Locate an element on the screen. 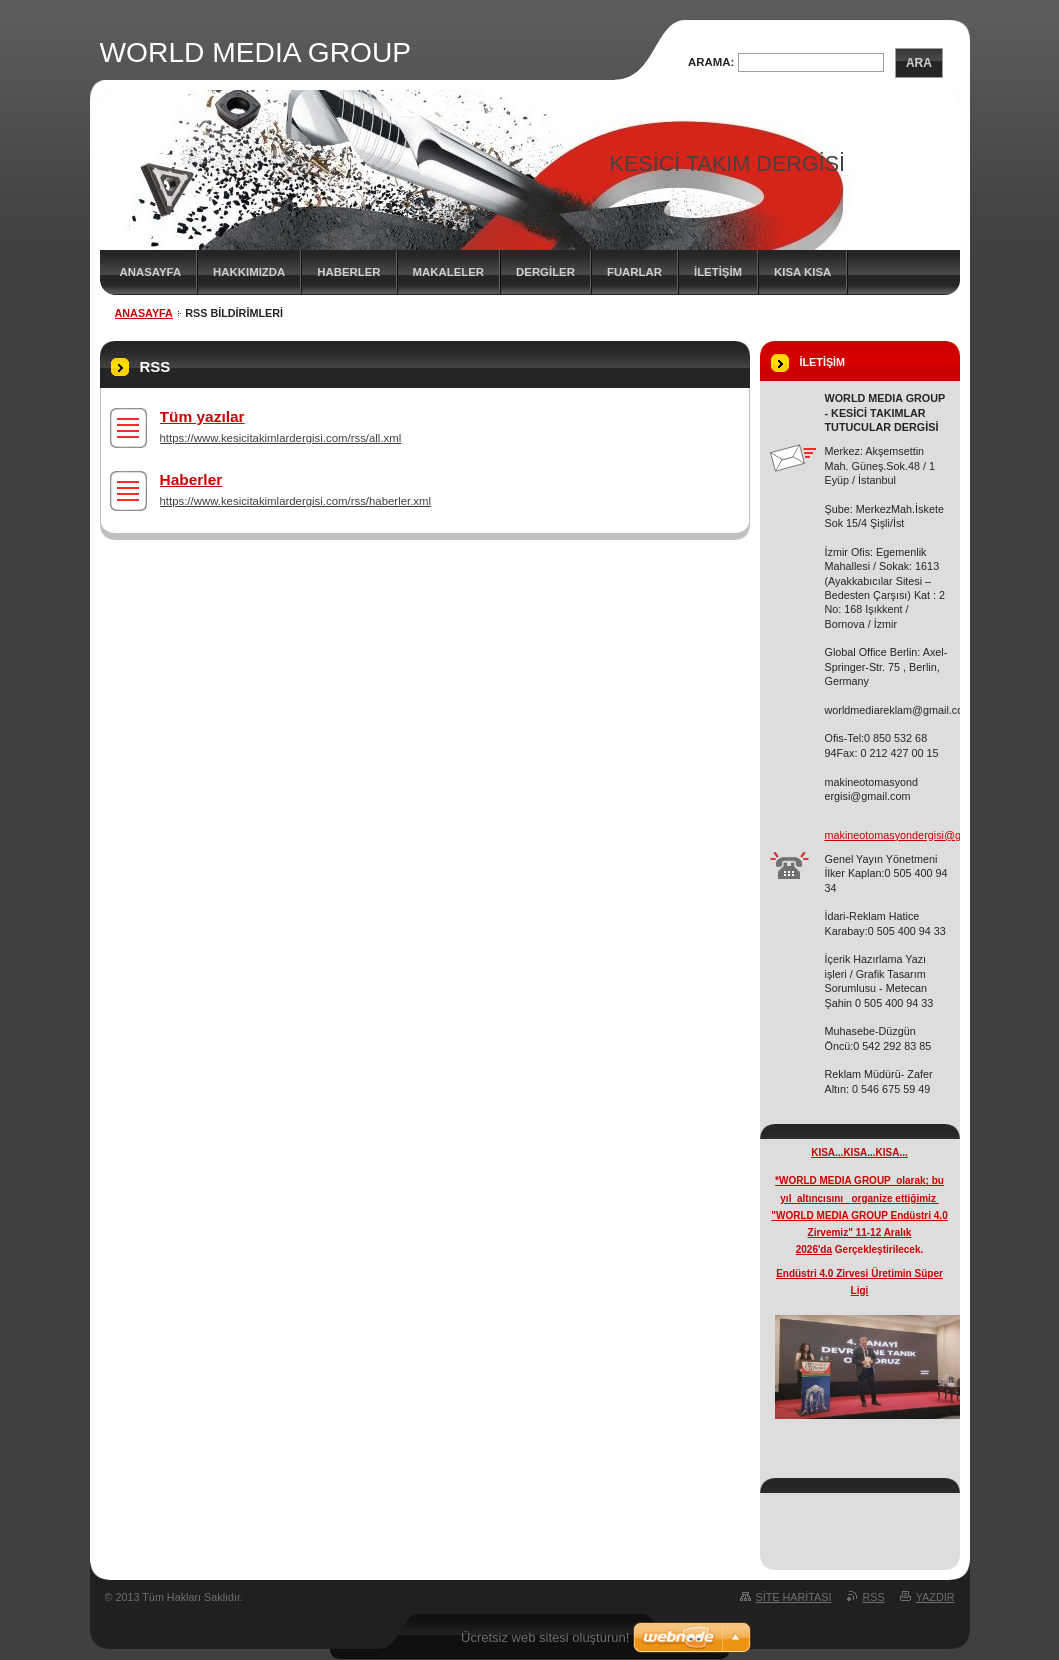  https://www.kesicitakimlardergisi.com/rss/all.xml is located at coordinates (281, 438).